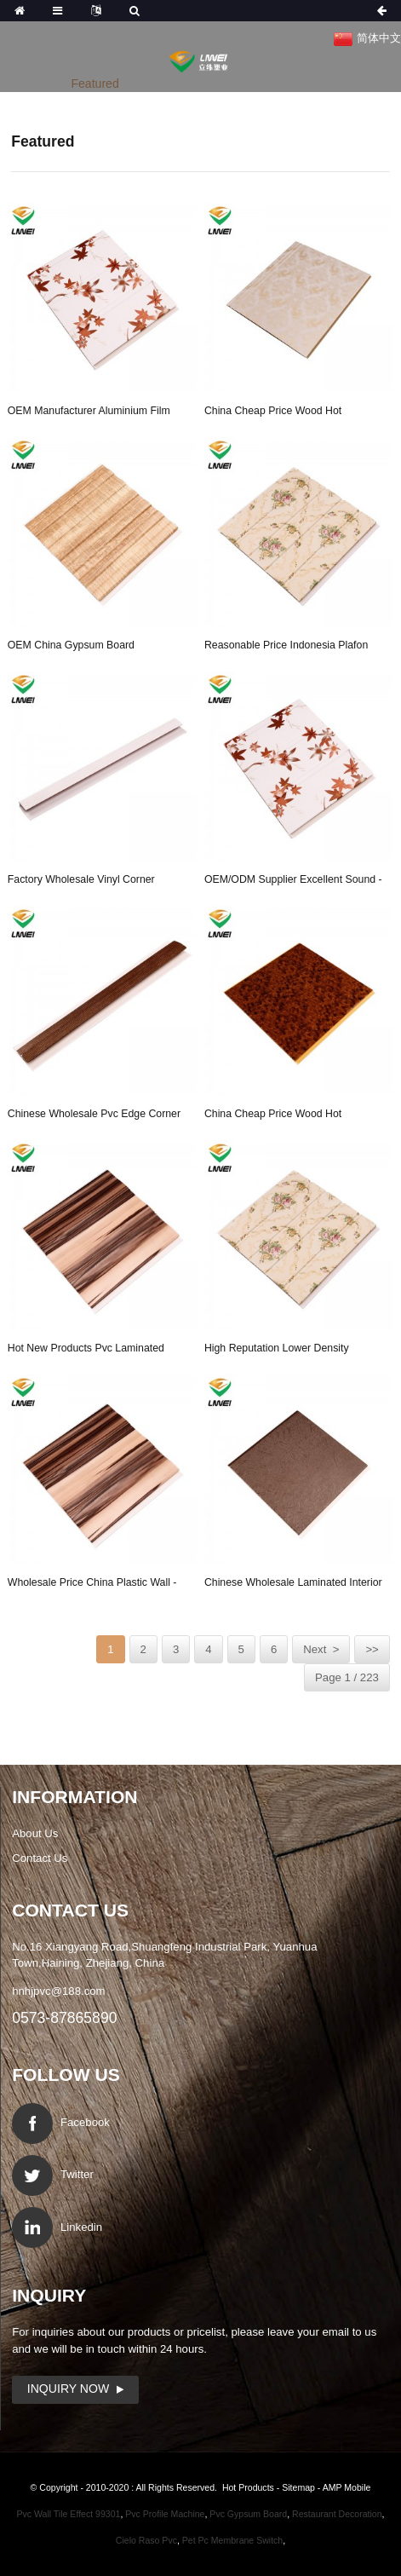  Describe the element at coordinates (81, 881) in the screenshot. I see `Factory wholesale Vinyl Corner Guard - u cap p...` at that location.